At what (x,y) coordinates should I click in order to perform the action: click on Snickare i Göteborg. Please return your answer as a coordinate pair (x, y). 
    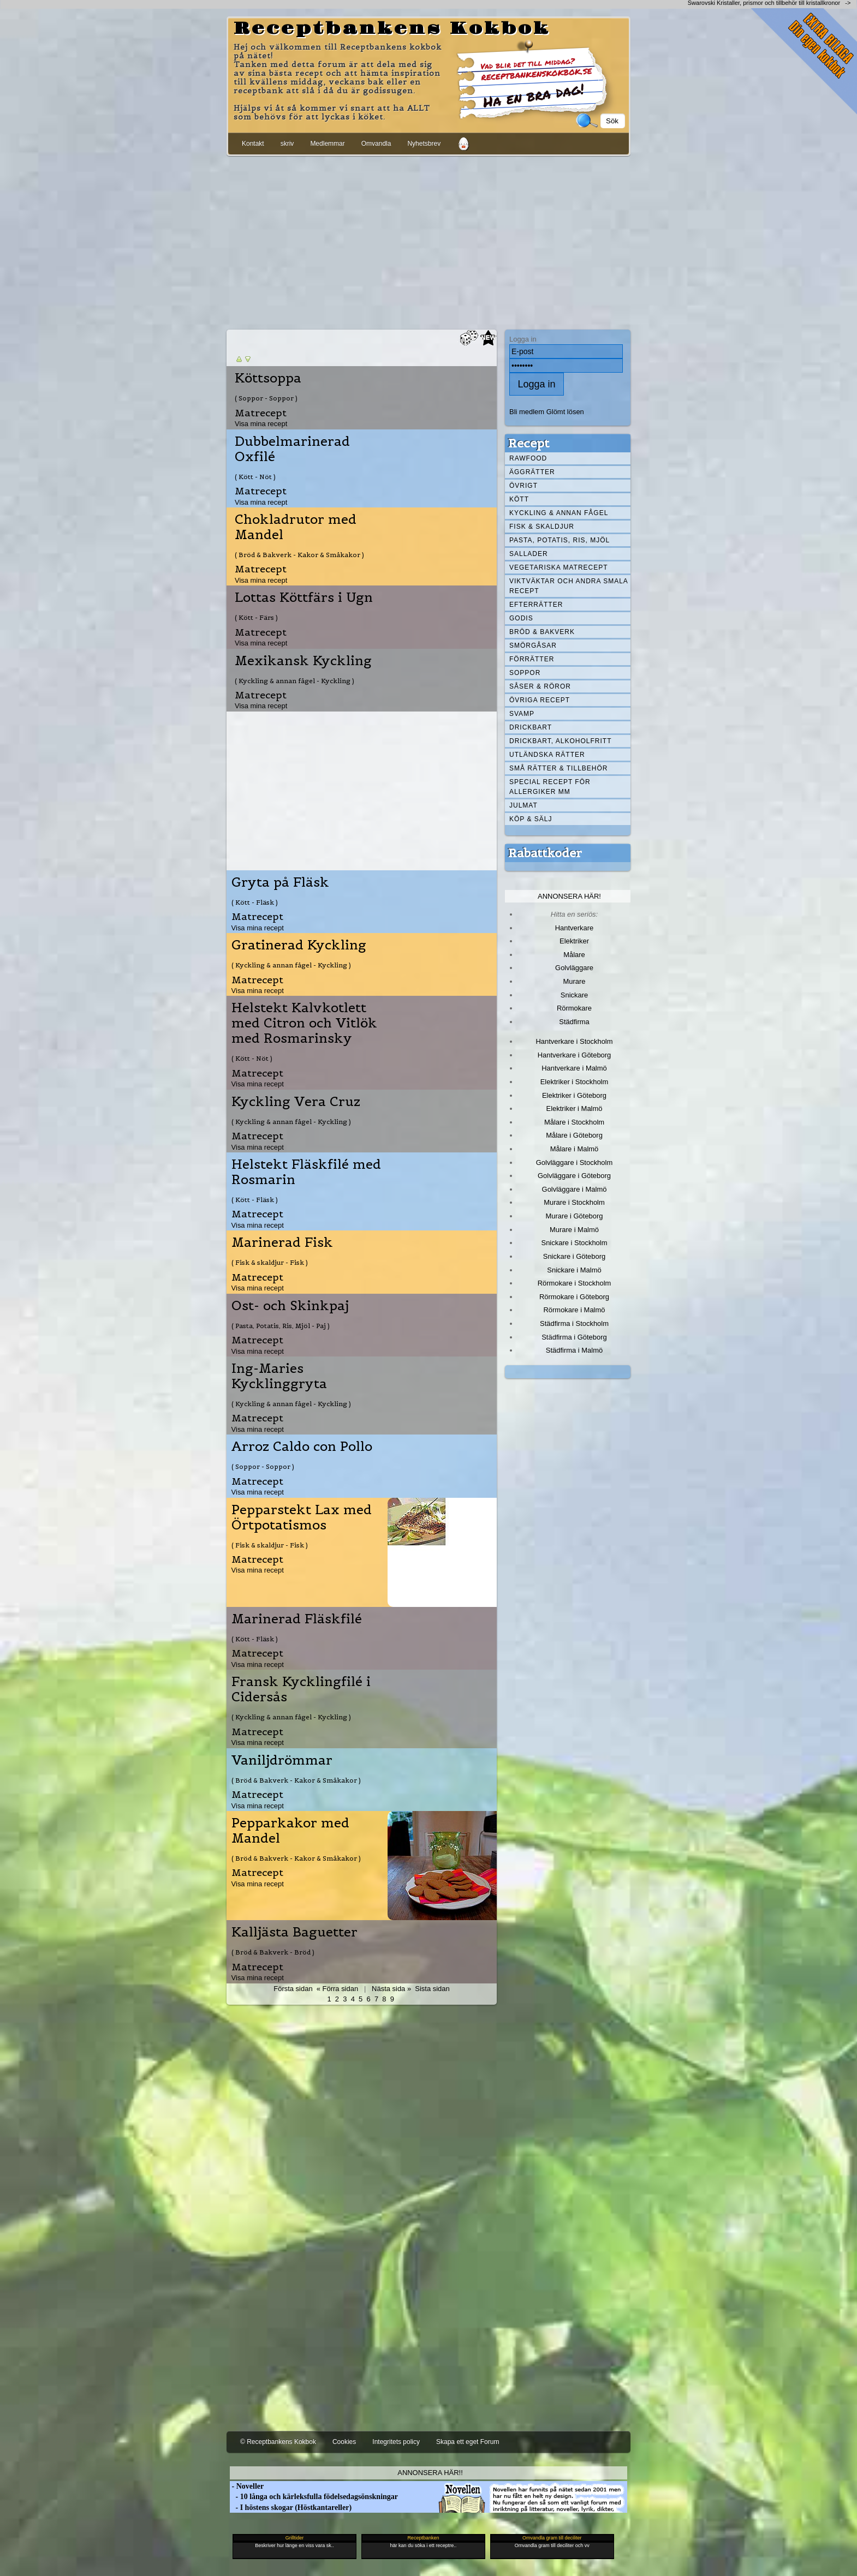
    Looking at the image, I should click on (574, 1256).